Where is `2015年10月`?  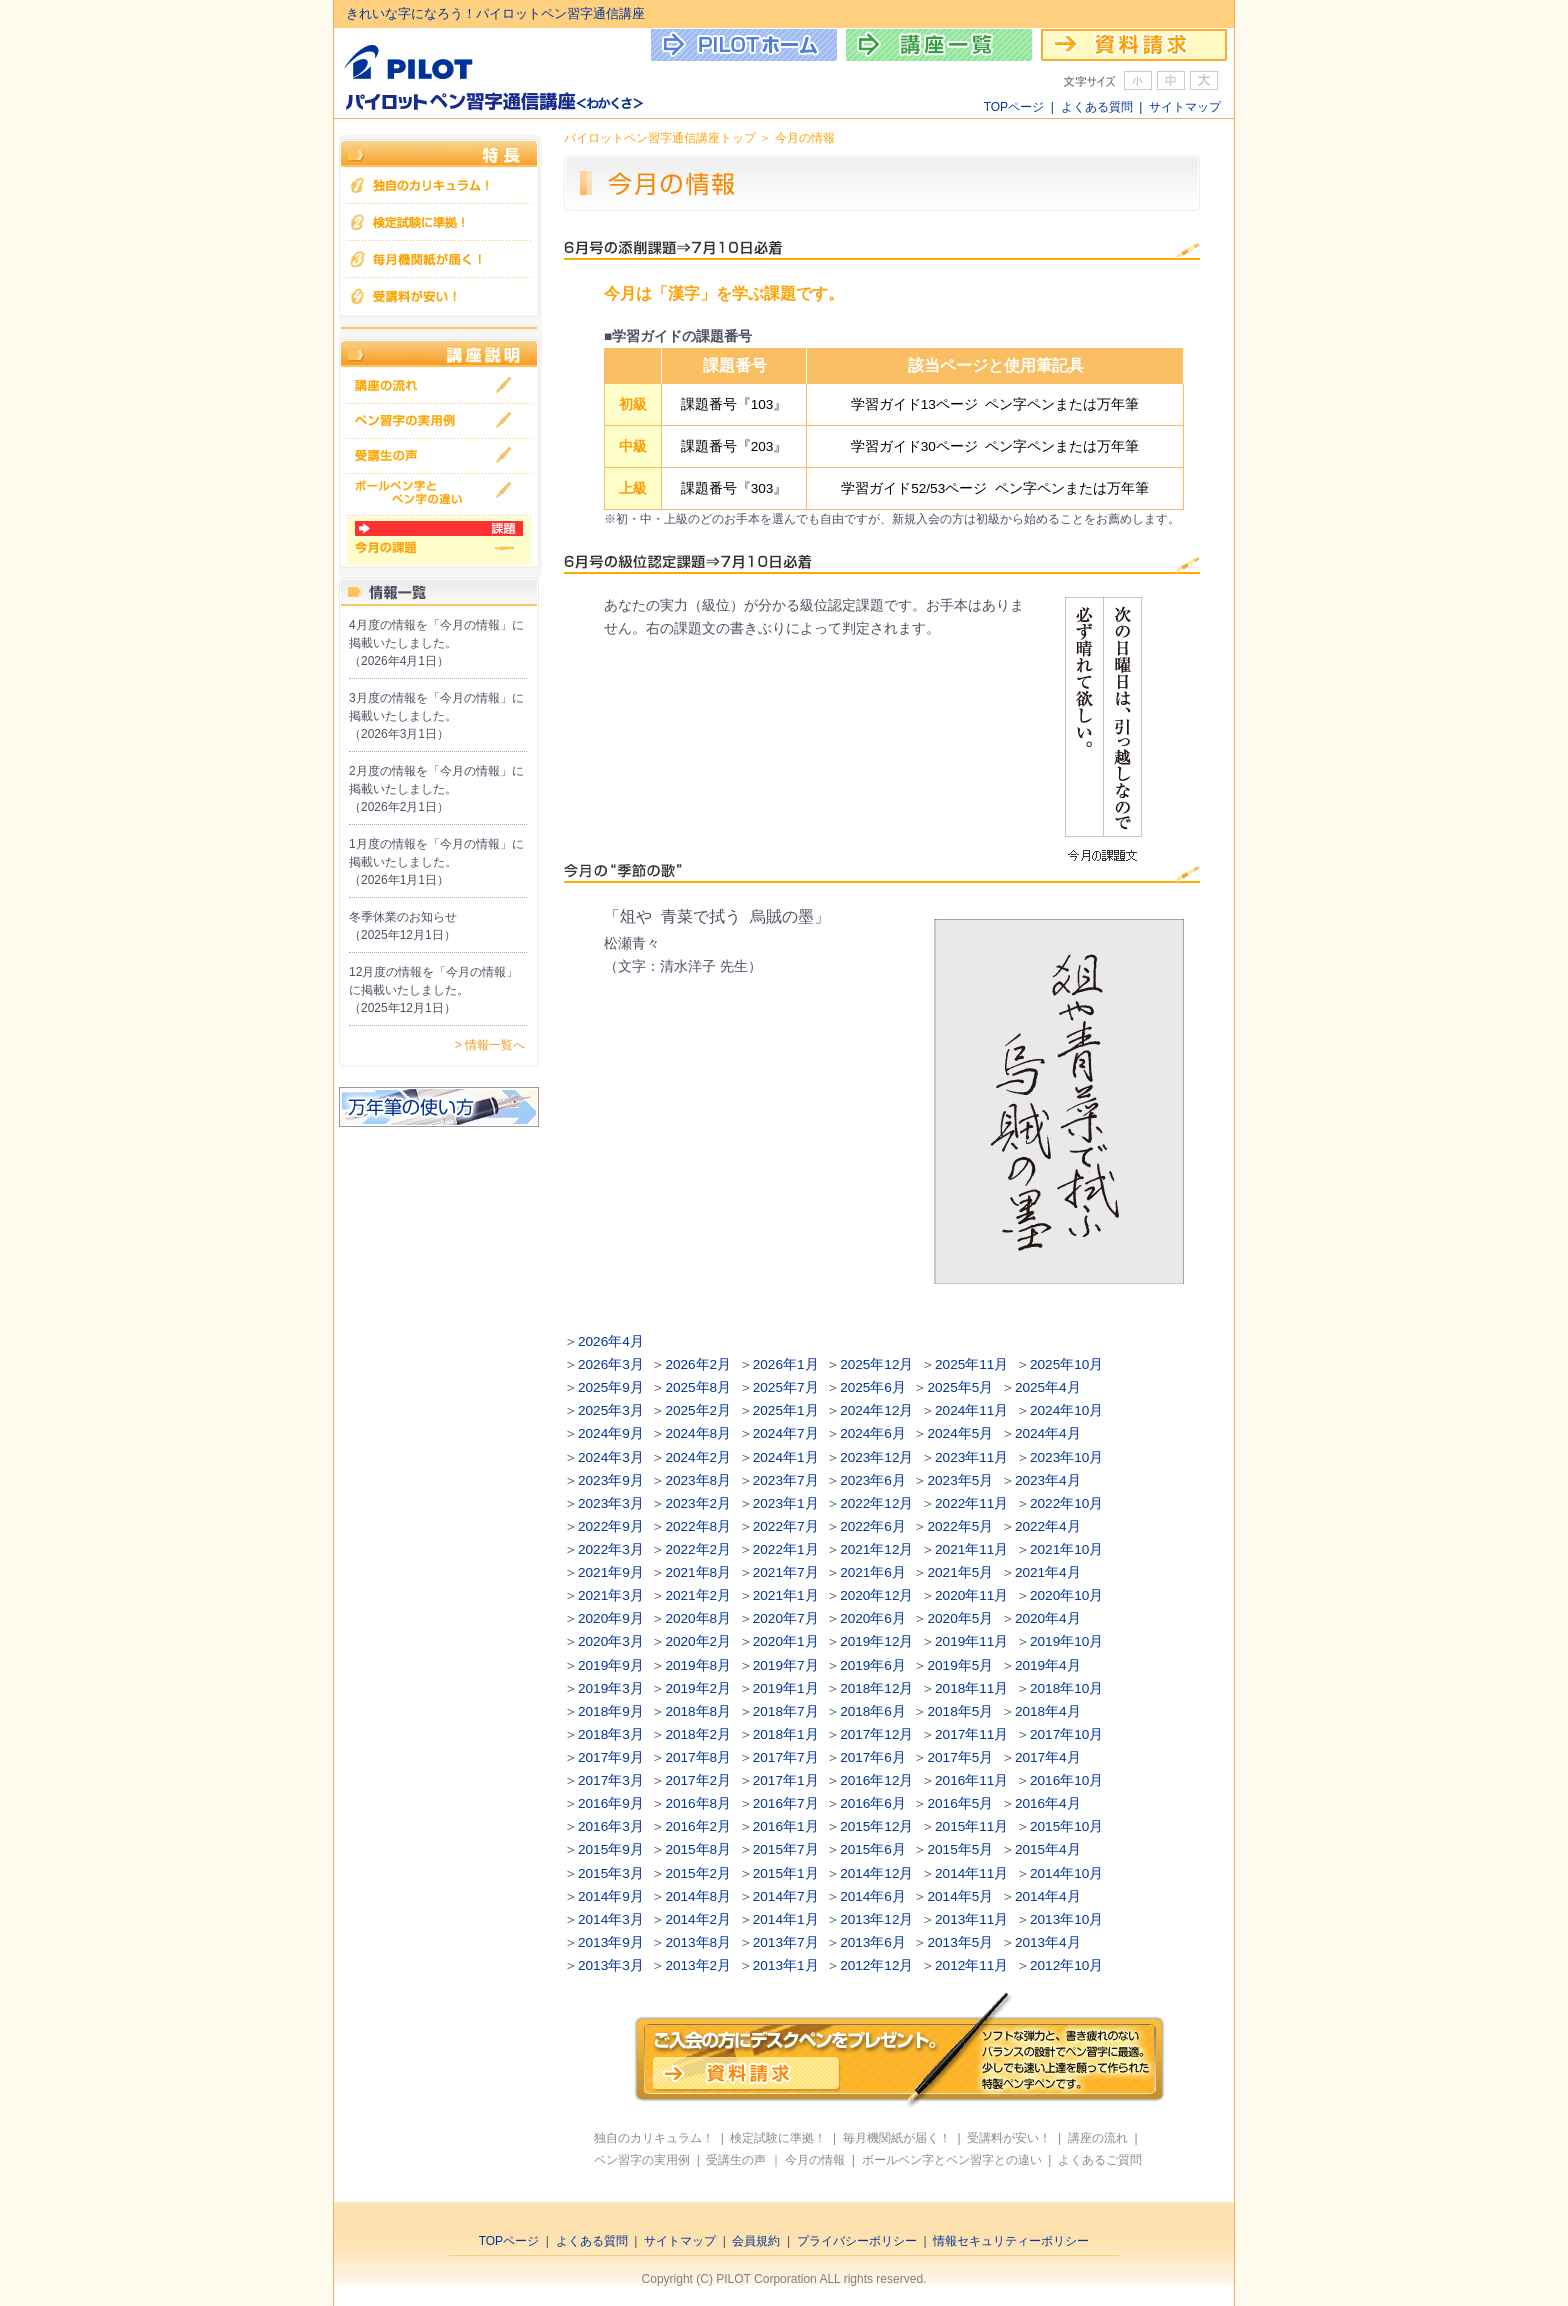 2015年10月 is located at coordinates (1066, 1826).